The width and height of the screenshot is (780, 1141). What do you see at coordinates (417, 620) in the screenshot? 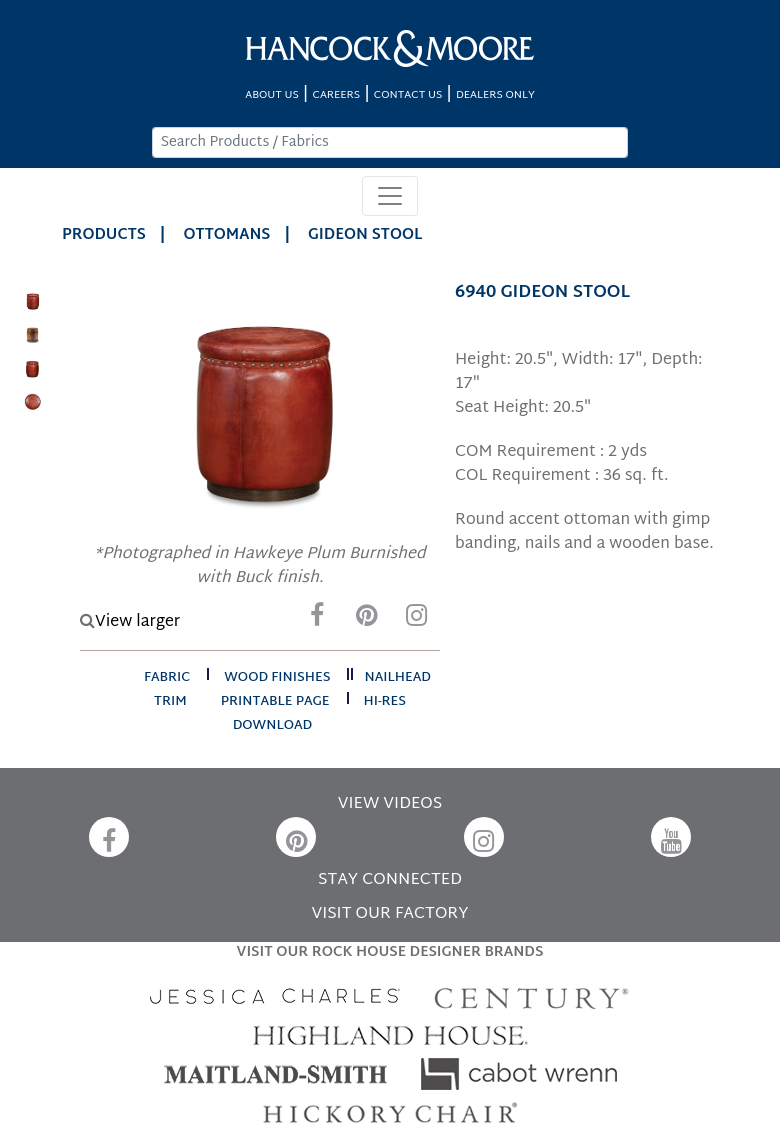
I see `[Instagram]` at bounding box center [417, 620].